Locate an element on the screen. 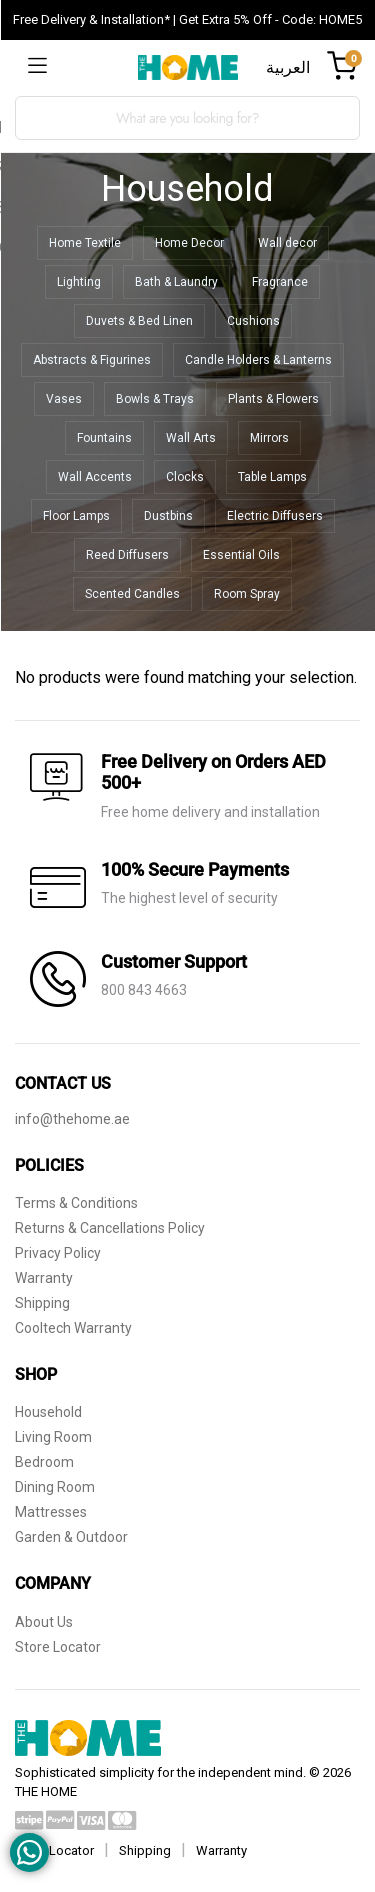 Image resolution: width=375 pixels, height=1892 pixels. Terms & Conditions is located at coordinates (76, 1203).